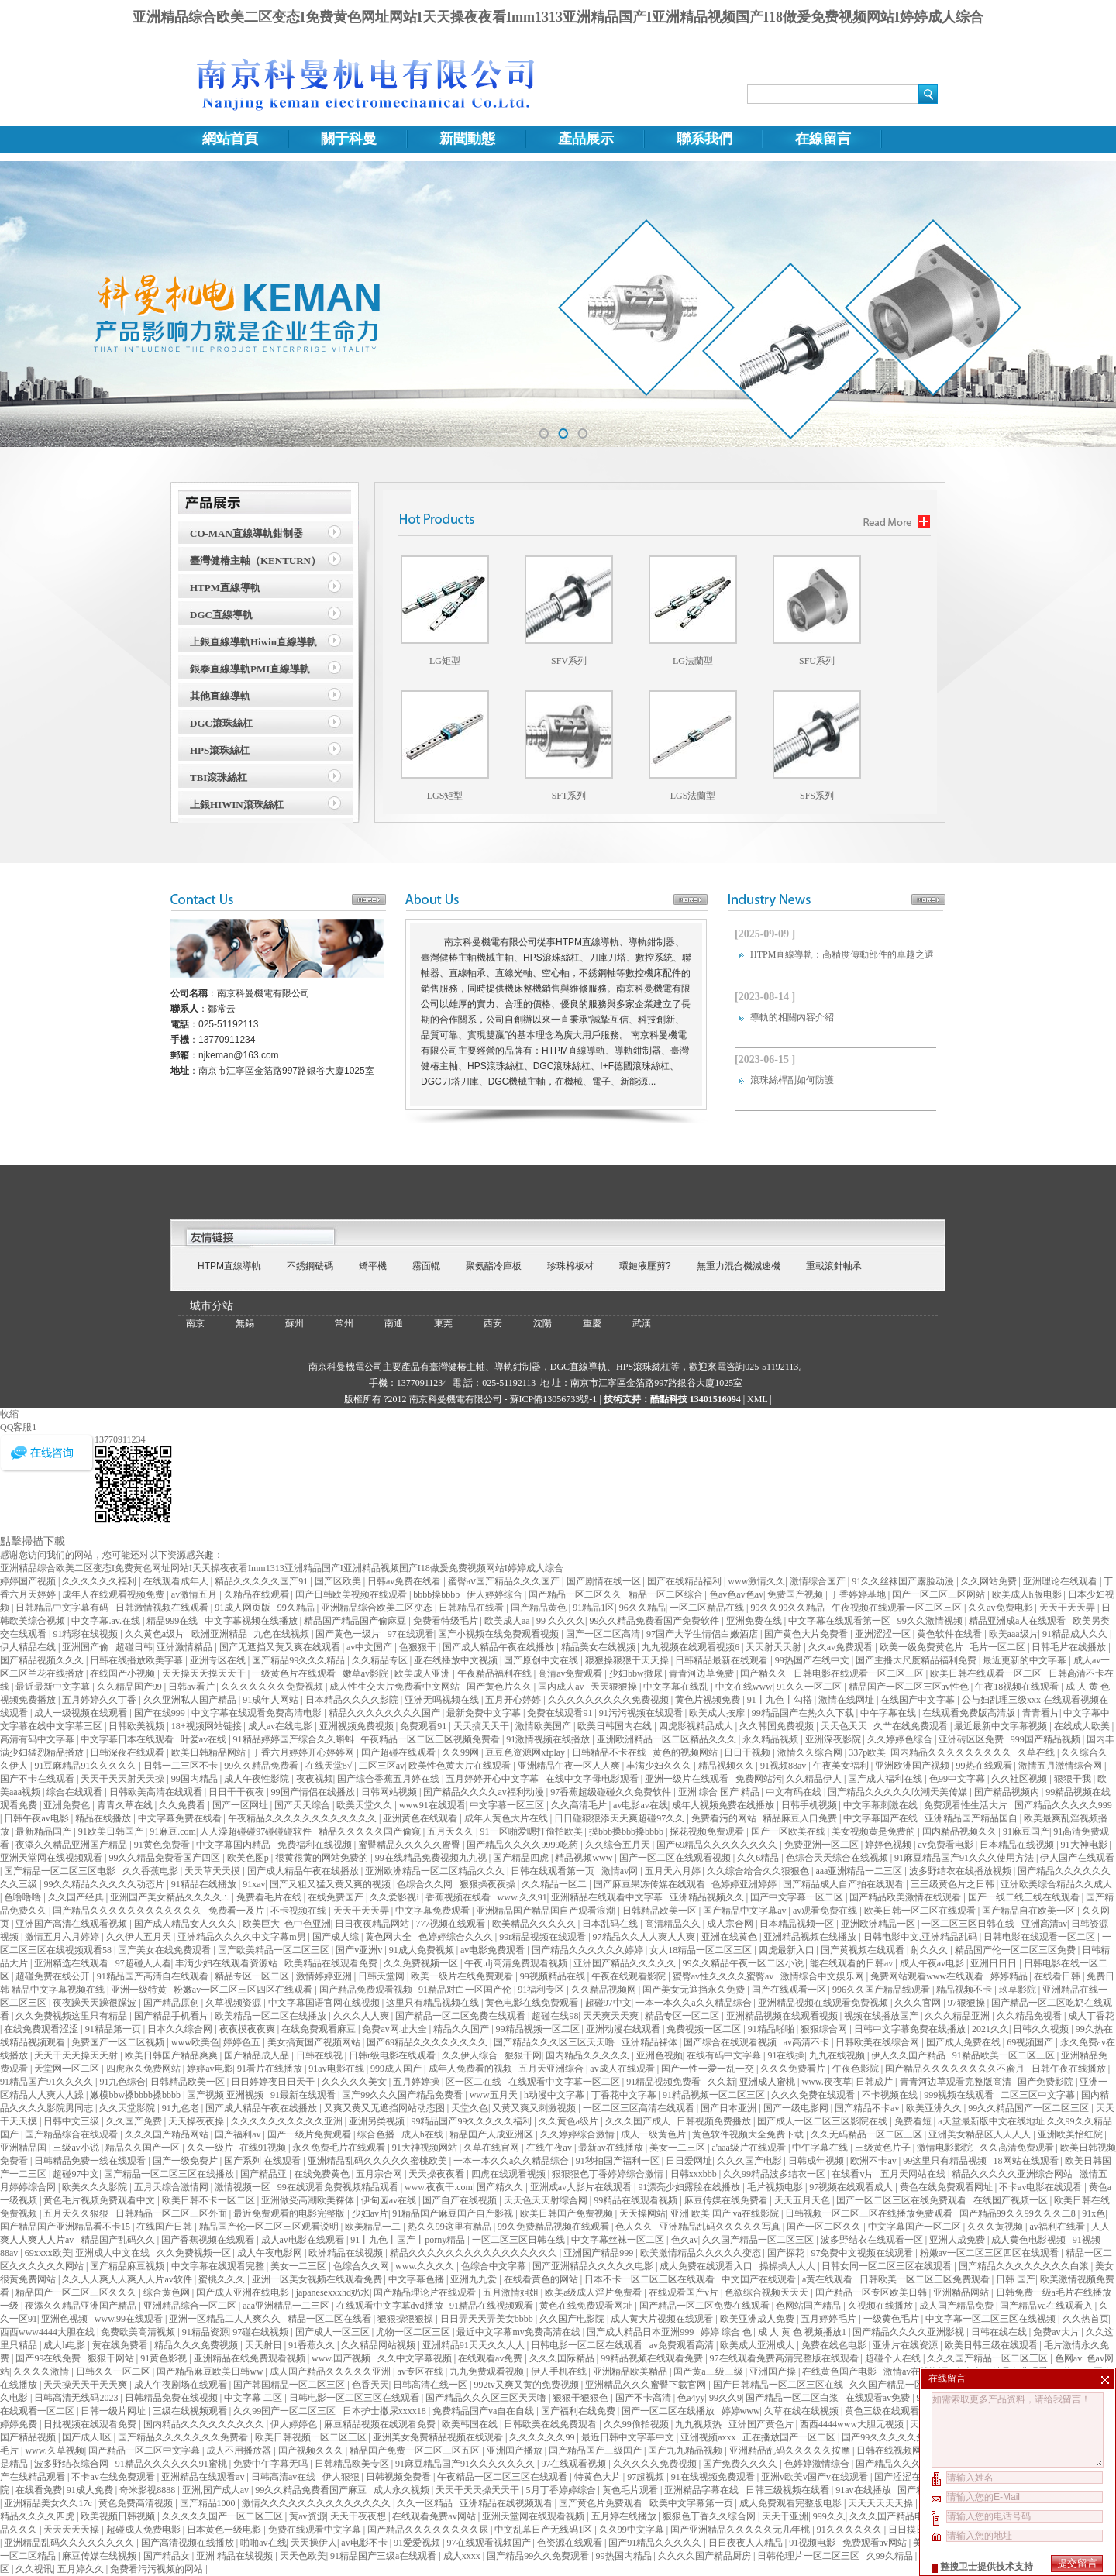 This screenshot has height=2576, width=1116. I want to click on 中文字幕国语官网在线视频, so click(325, 2002).